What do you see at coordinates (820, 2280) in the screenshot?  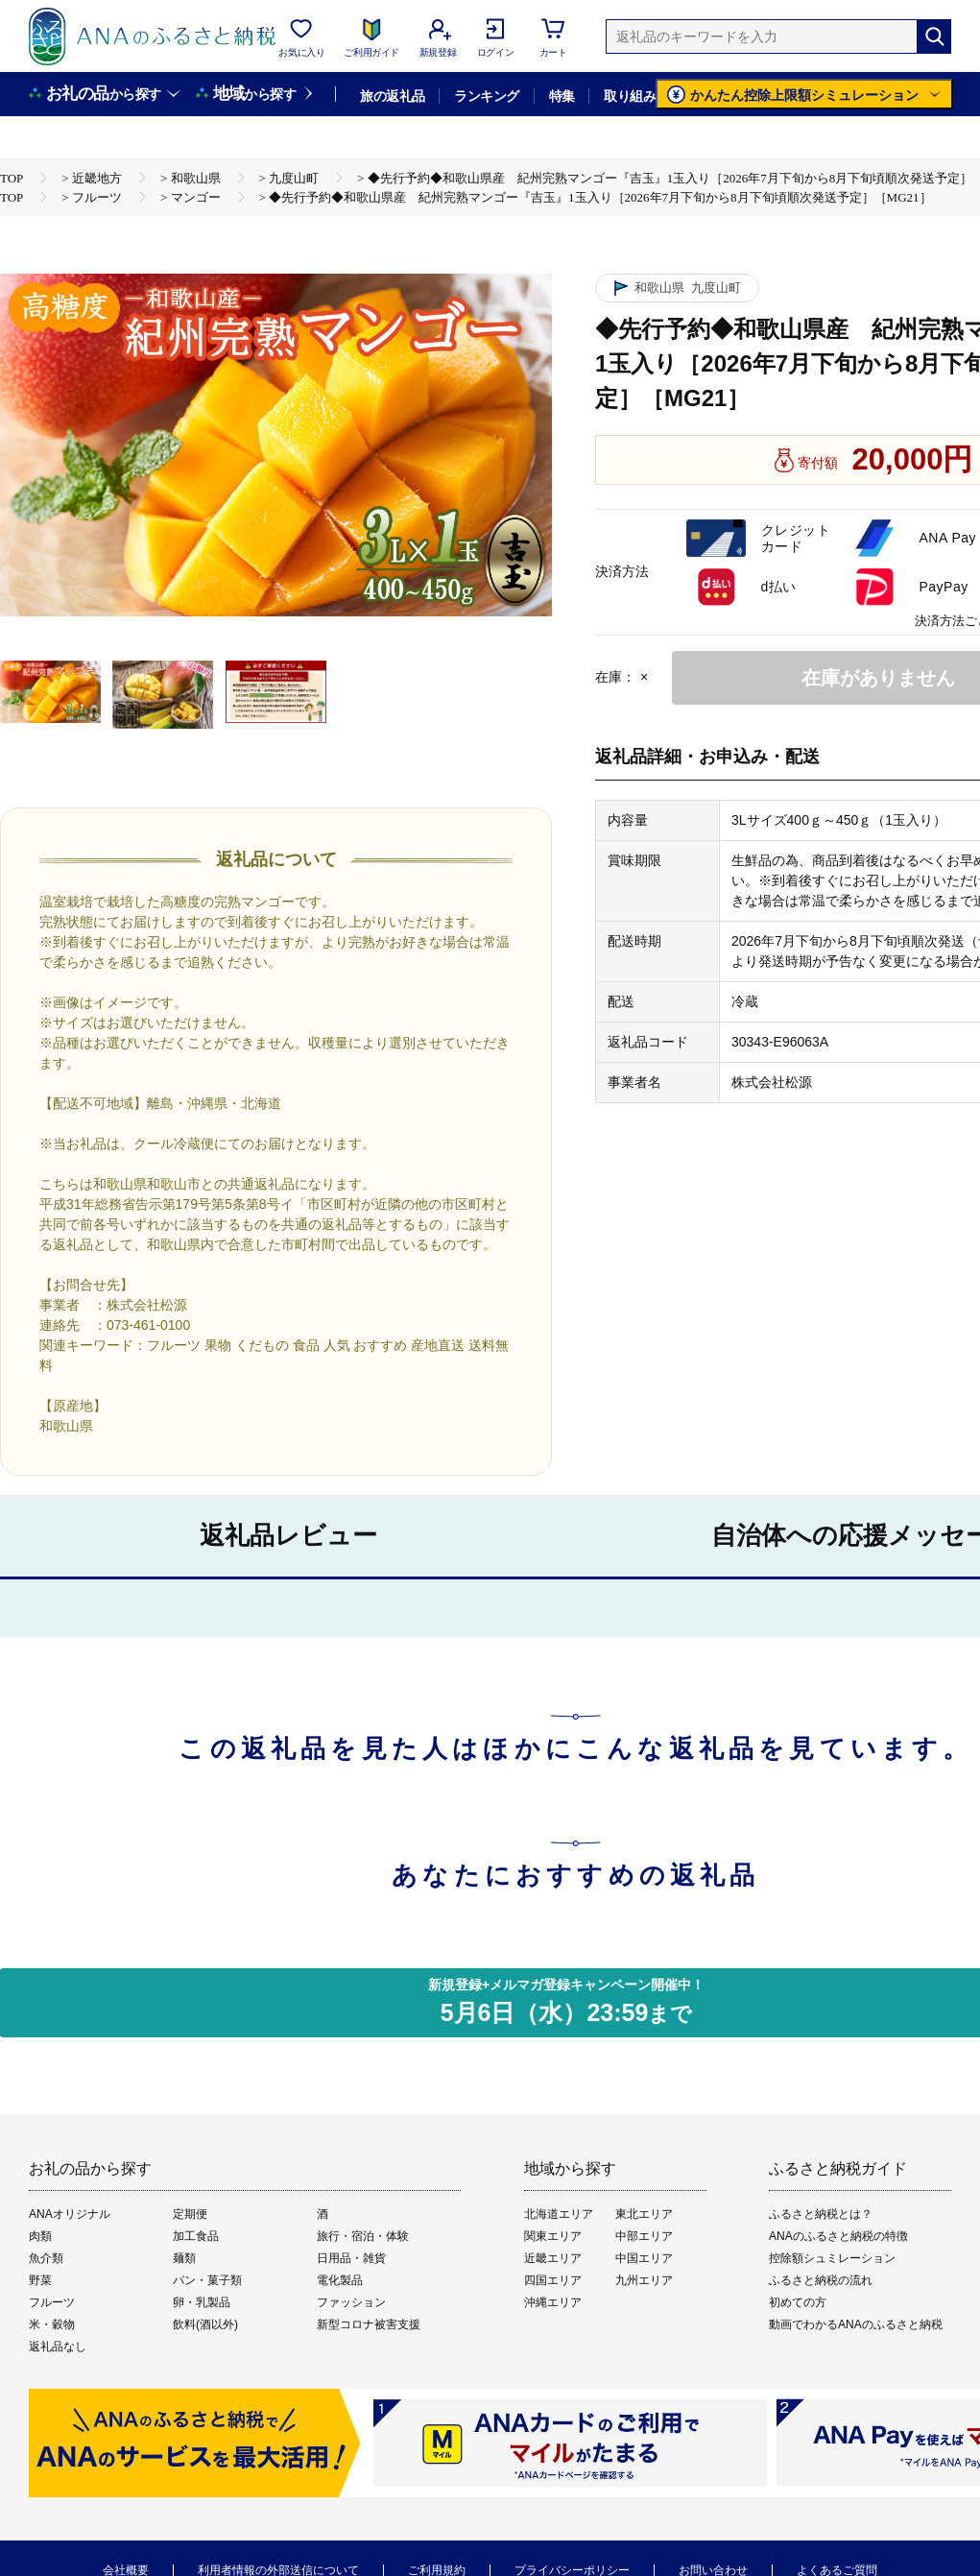 I see `ふるさと納税の流れ` at bounding box center [820, 2280].